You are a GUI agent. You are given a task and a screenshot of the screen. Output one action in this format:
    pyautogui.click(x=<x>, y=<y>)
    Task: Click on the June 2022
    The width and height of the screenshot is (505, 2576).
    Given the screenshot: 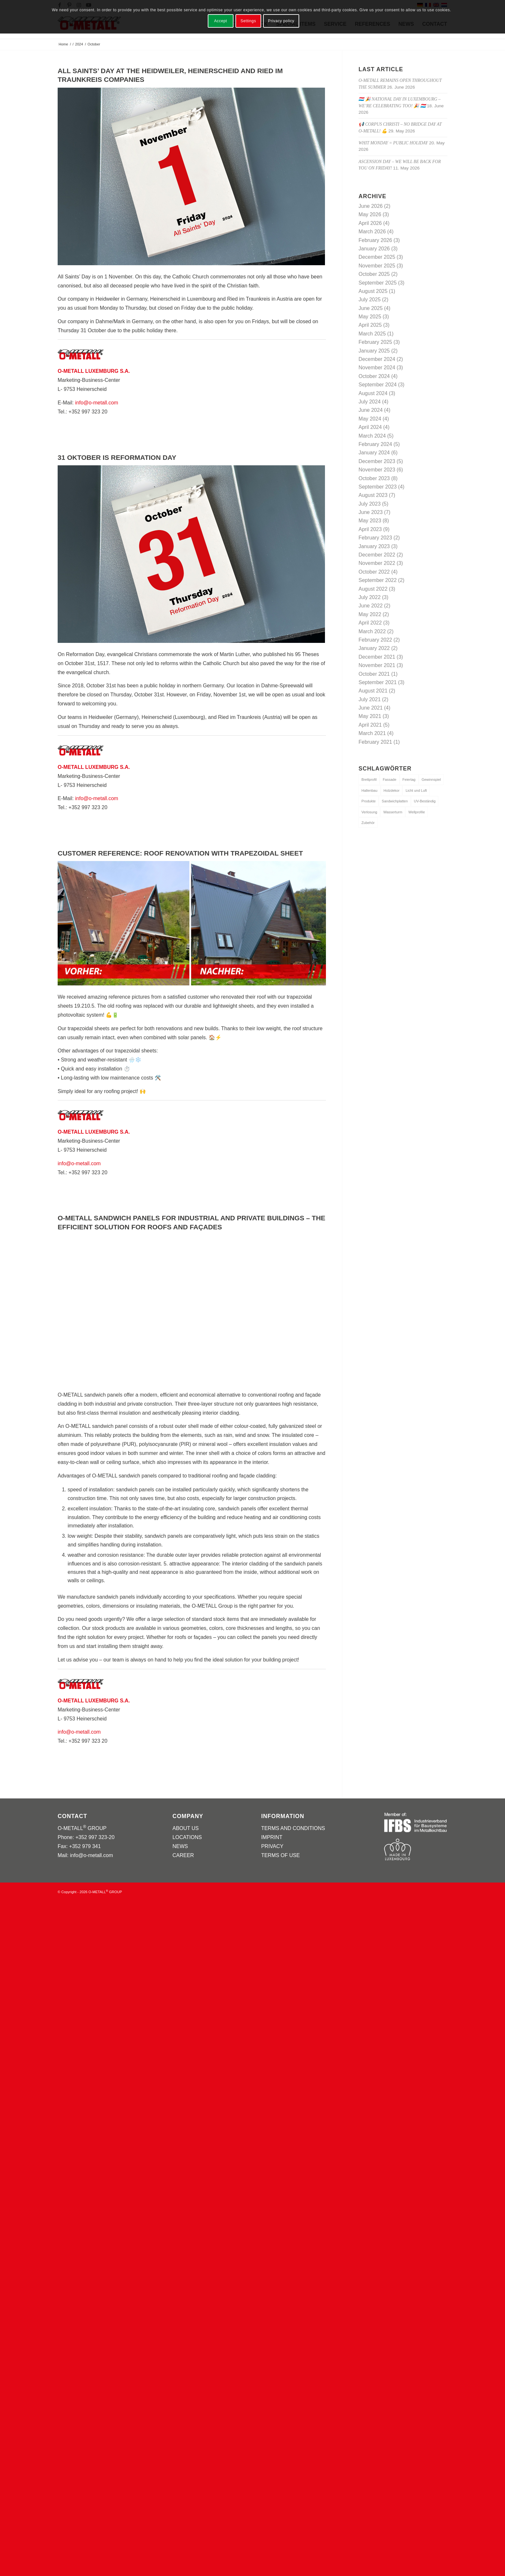 What is the action you would take?
    pyautogui.click(x=370, y=605)
    